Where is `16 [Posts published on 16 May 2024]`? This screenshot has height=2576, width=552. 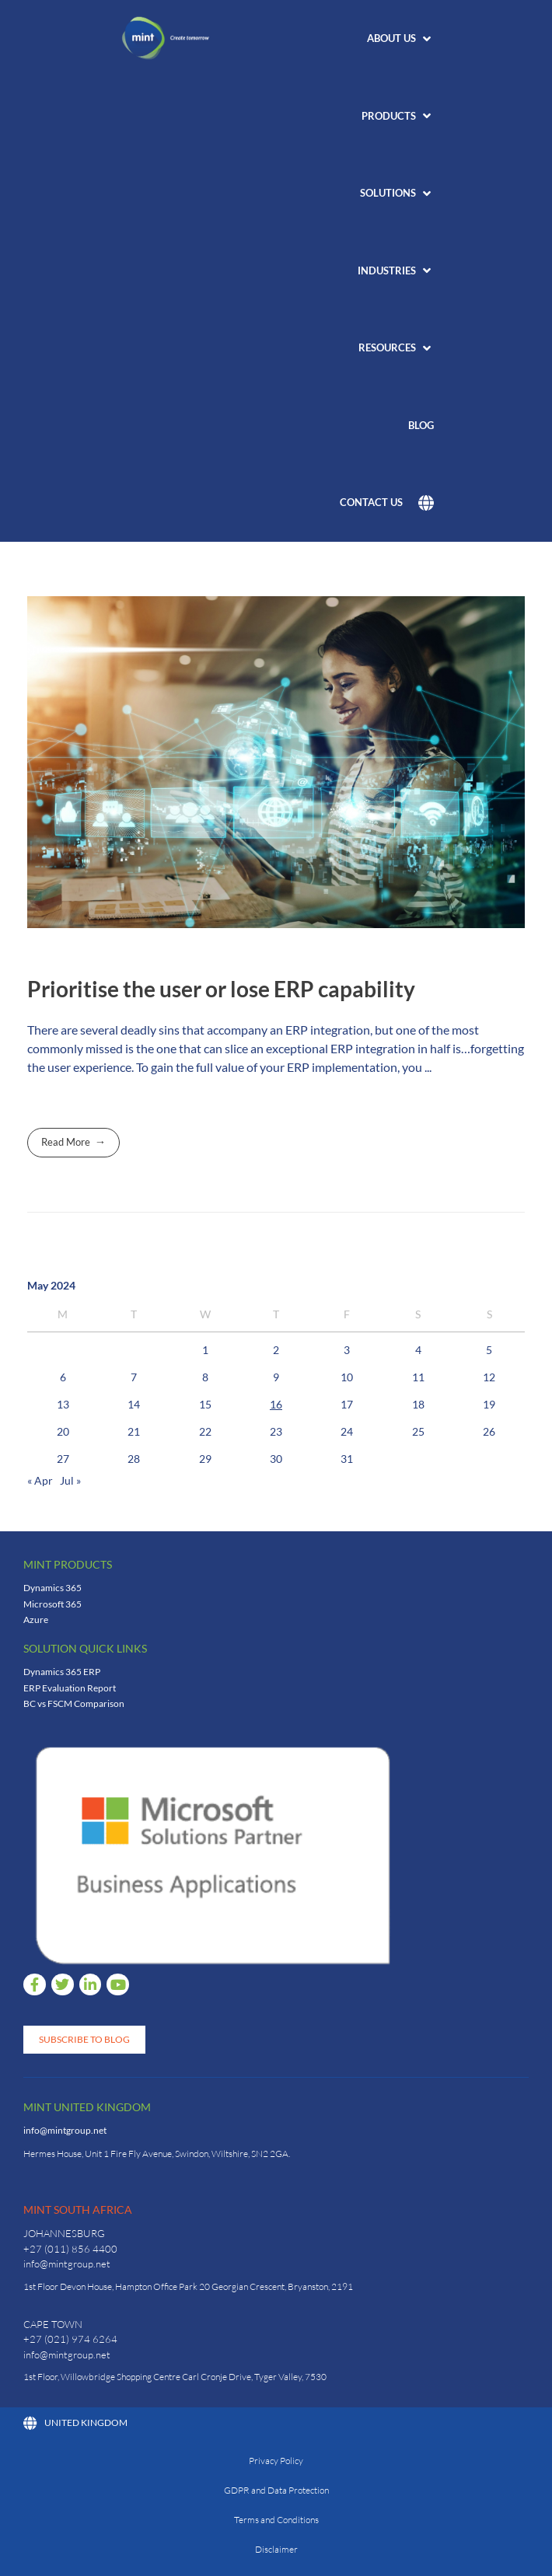
16 [Posts published on 16 May 2024] is located at coordinates (276, 1404).